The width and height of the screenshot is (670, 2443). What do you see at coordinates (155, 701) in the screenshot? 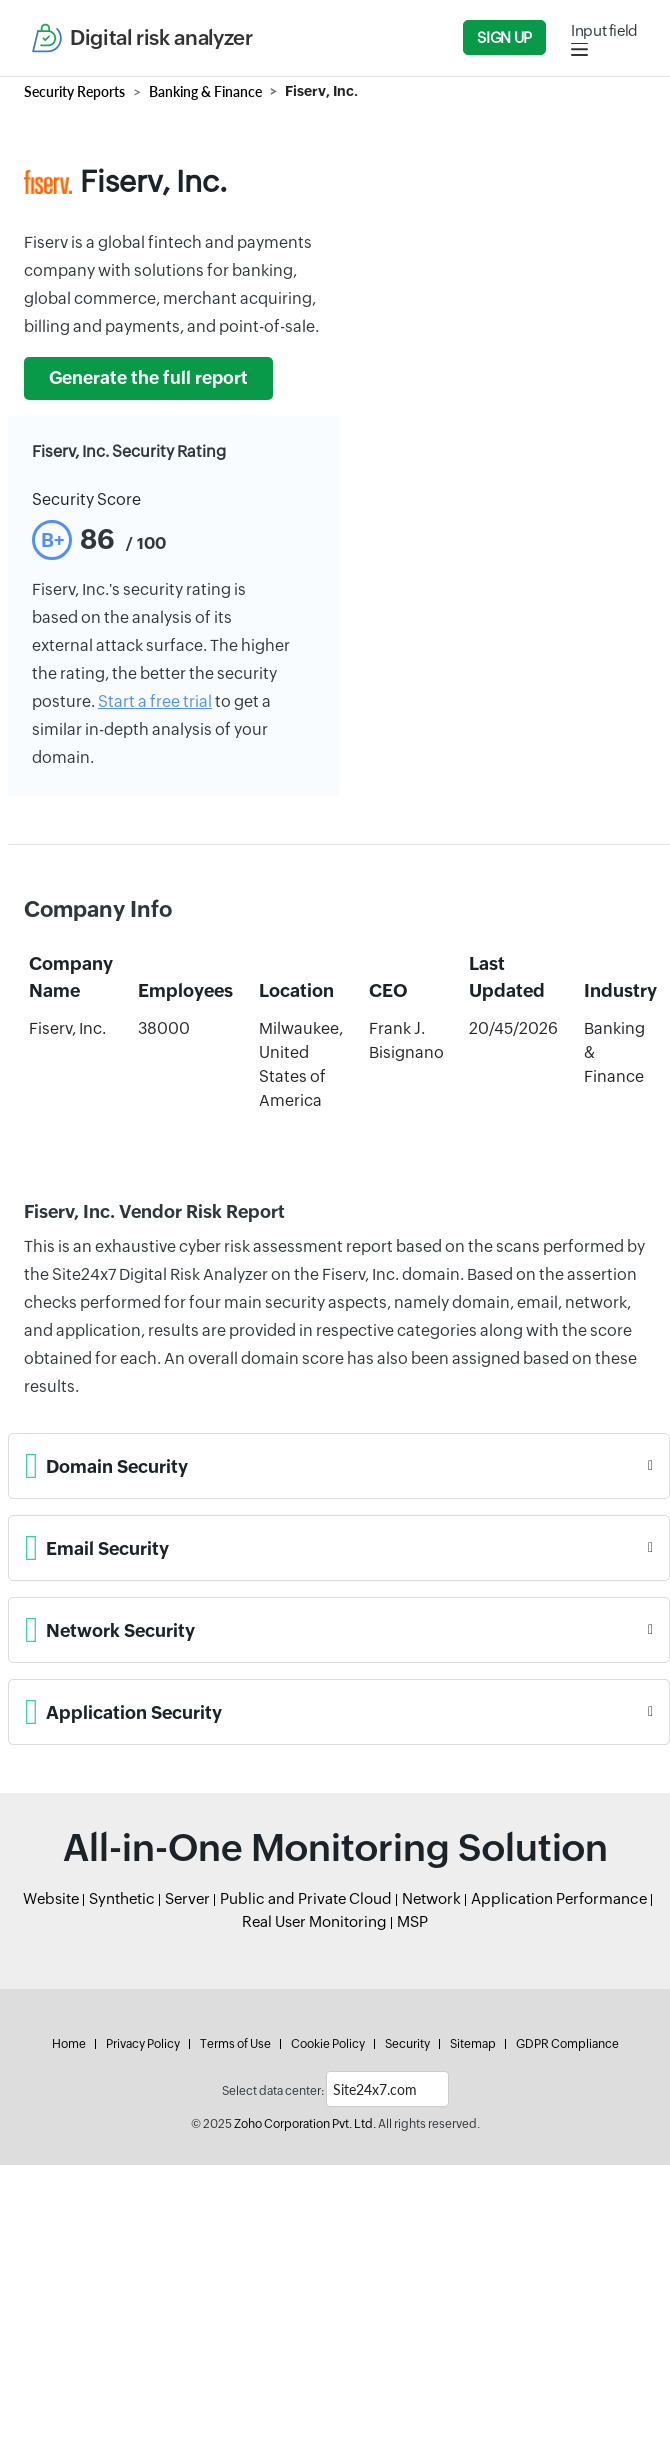
I see `Start a free trial` at bounding box center [155, 701].